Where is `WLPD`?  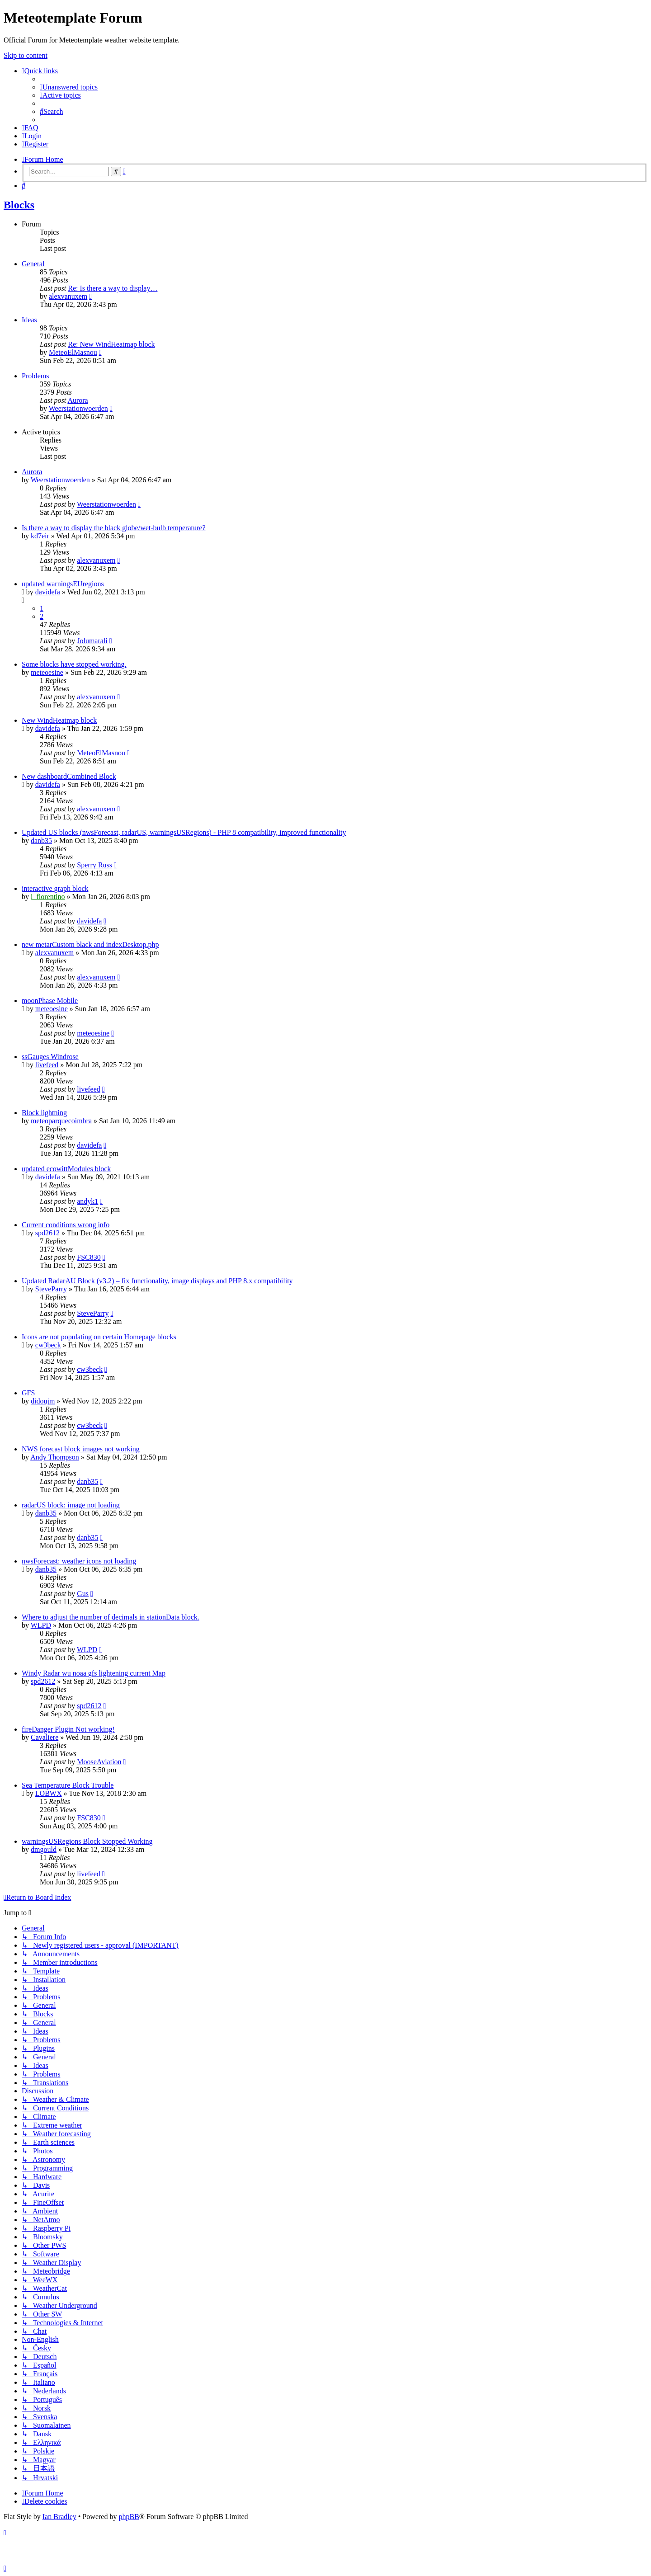
WLPD is located at coordinates (41, 1625).